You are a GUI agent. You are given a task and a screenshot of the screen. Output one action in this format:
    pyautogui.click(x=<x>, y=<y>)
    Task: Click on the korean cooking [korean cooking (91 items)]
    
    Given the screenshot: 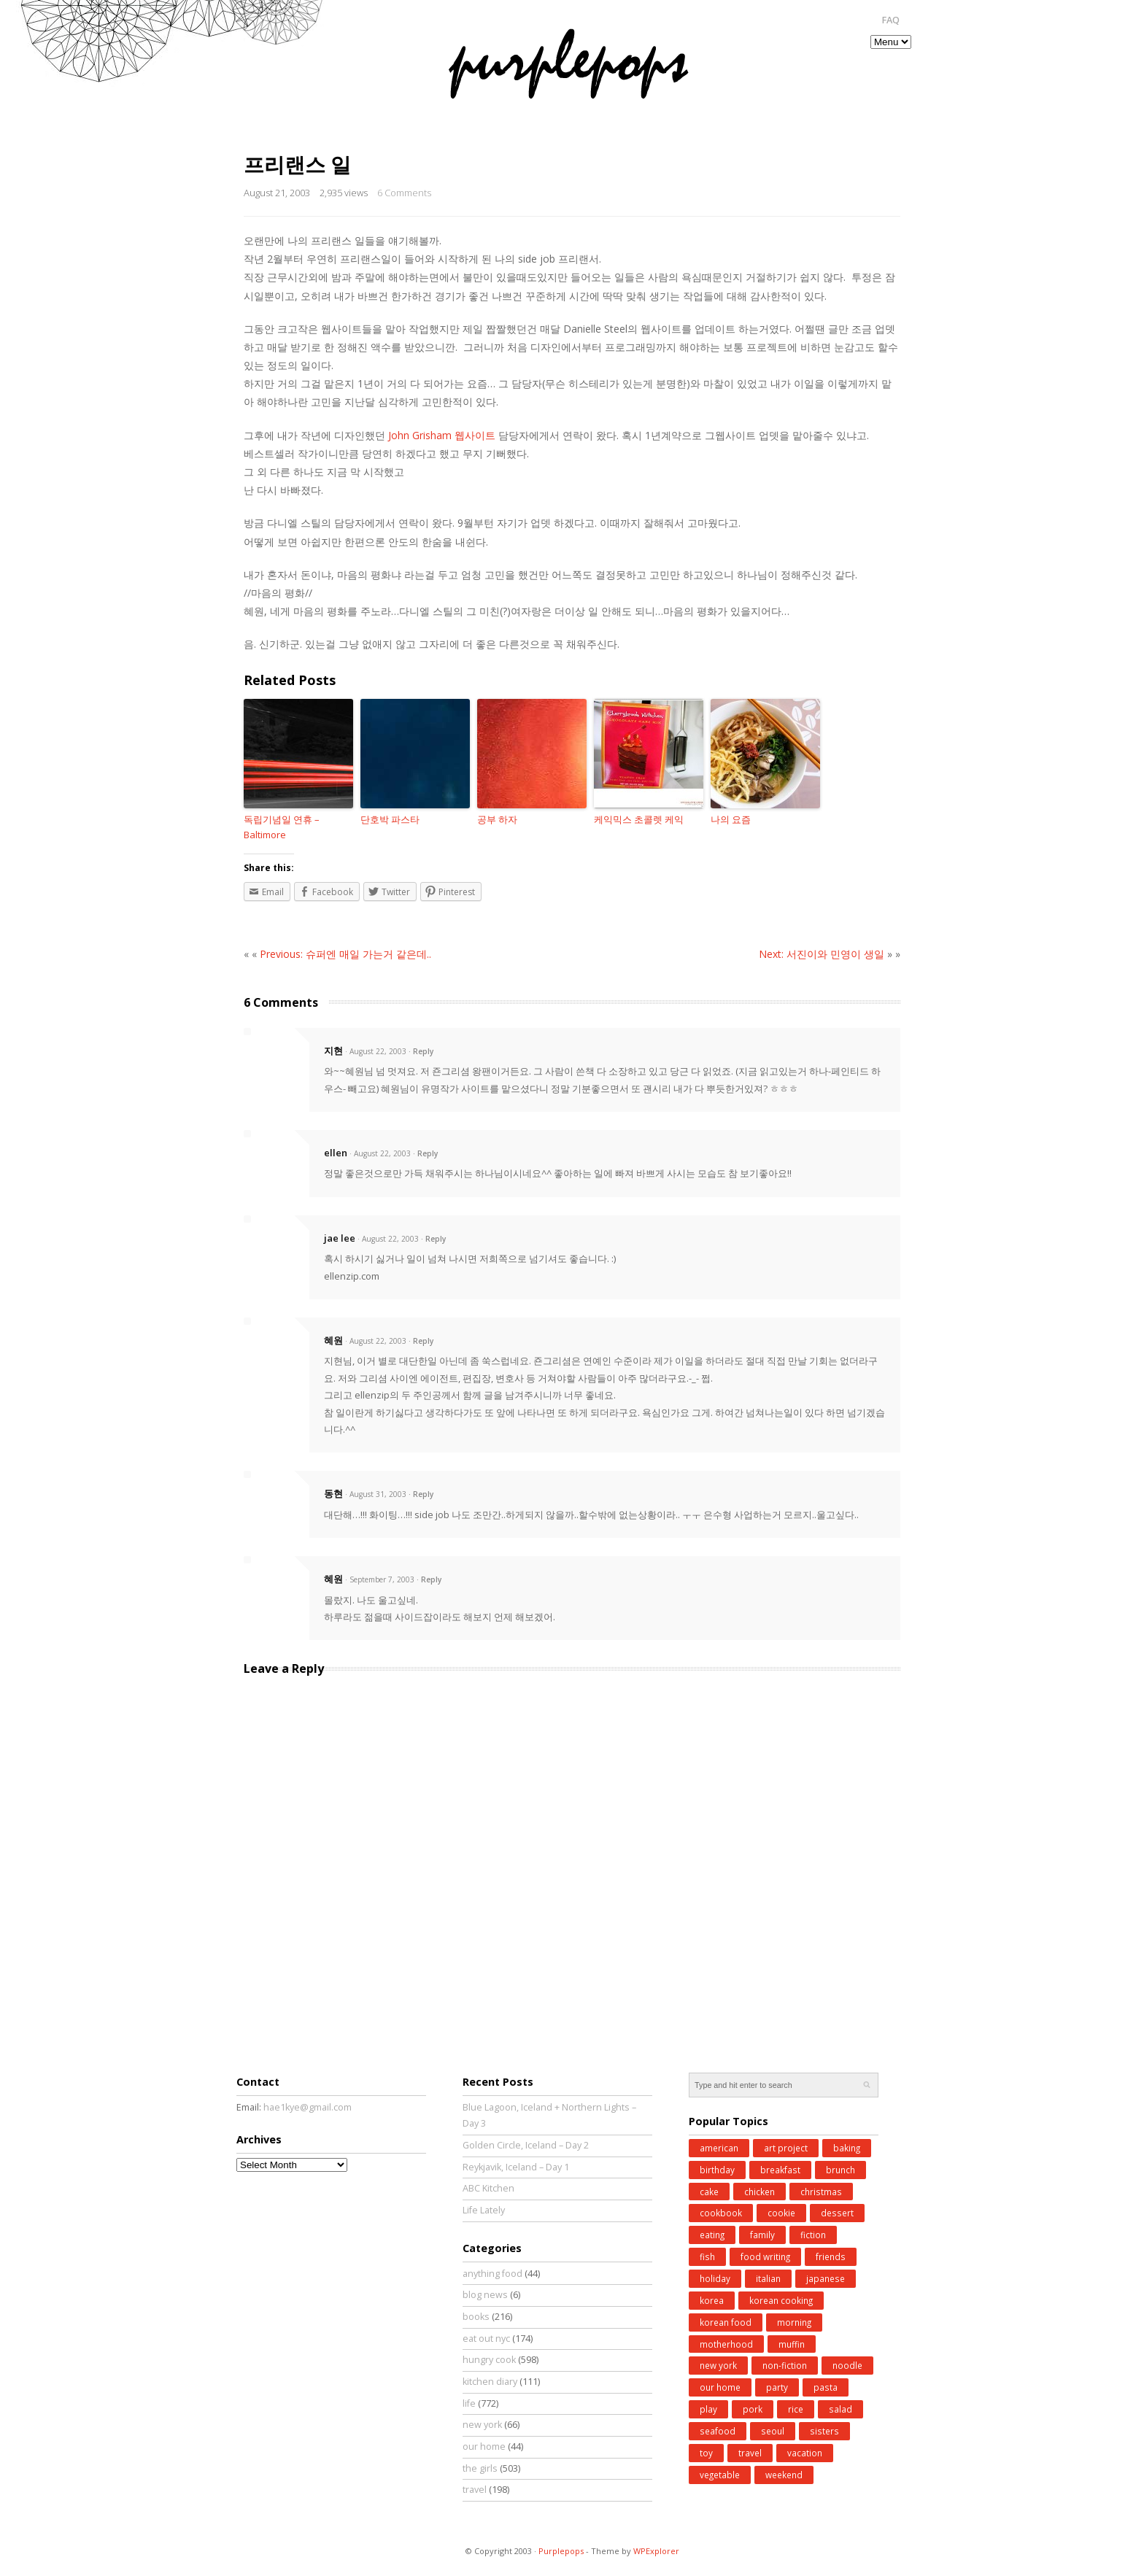 What is the action you would take?
    pyautogui.click(x=781, y=2300)
    